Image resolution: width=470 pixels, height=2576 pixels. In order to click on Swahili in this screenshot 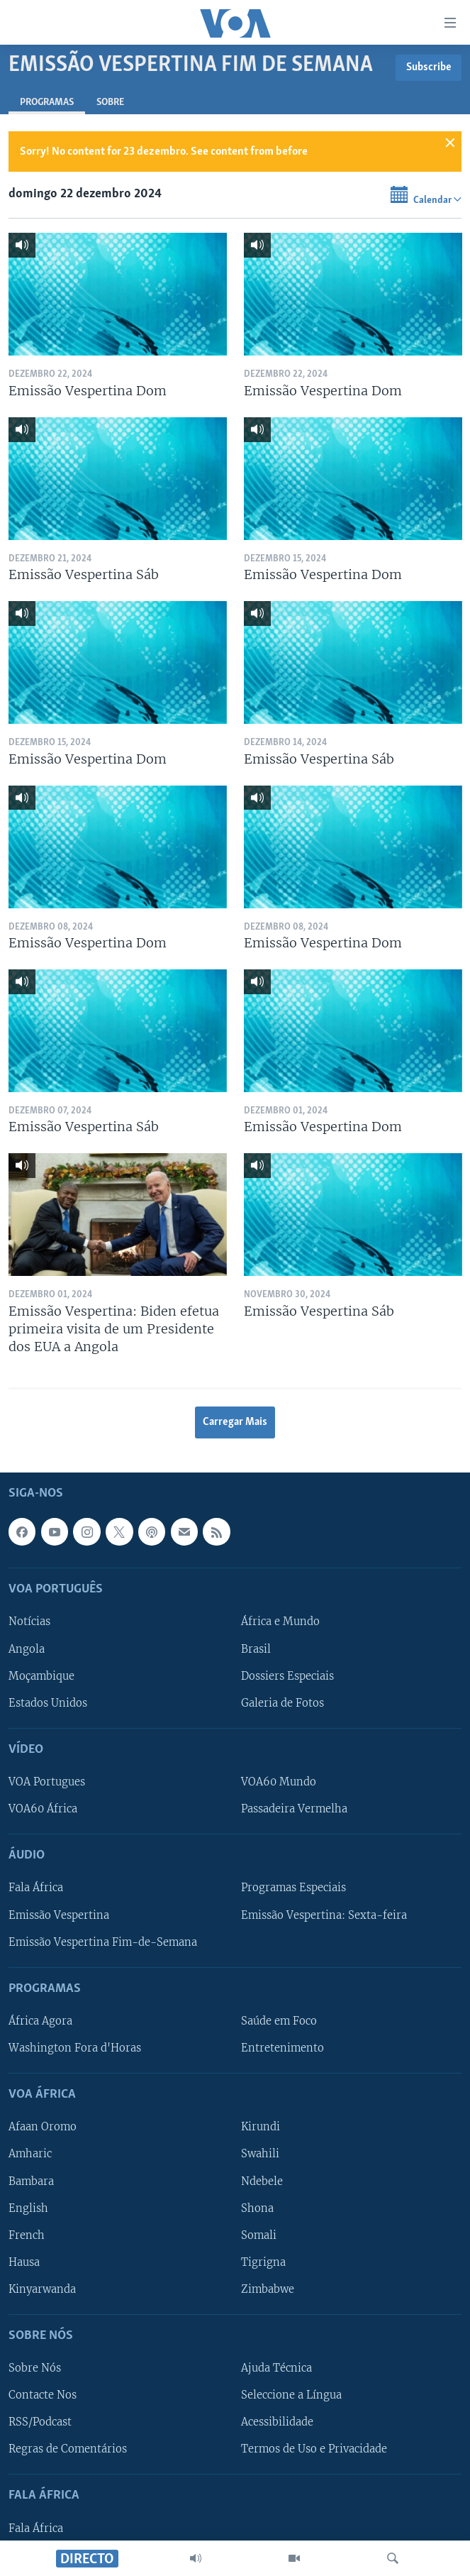, I will do `click(260, 2154)`.